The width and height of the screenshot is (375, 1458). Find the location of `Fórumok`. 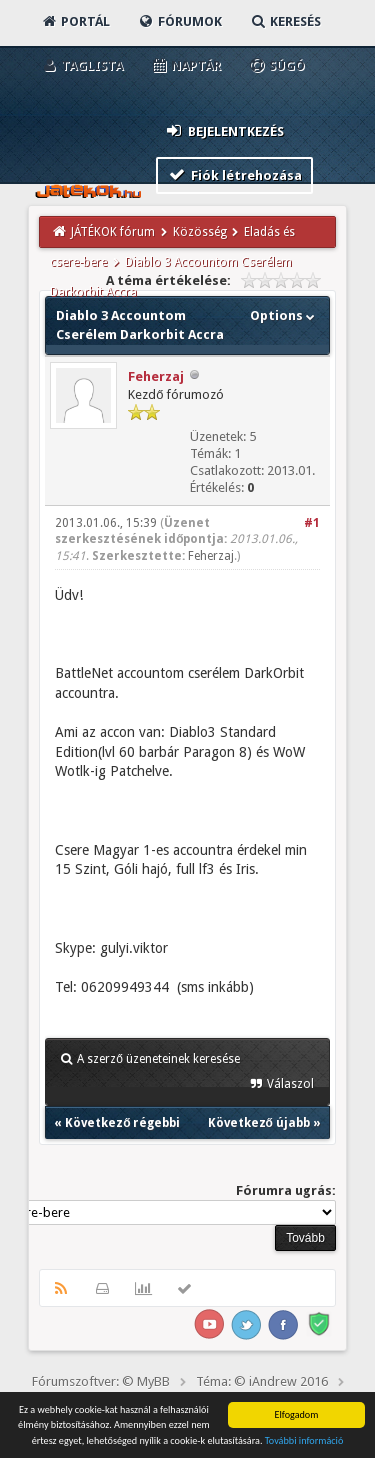

Fórumok is located at coordinates (179, 21).